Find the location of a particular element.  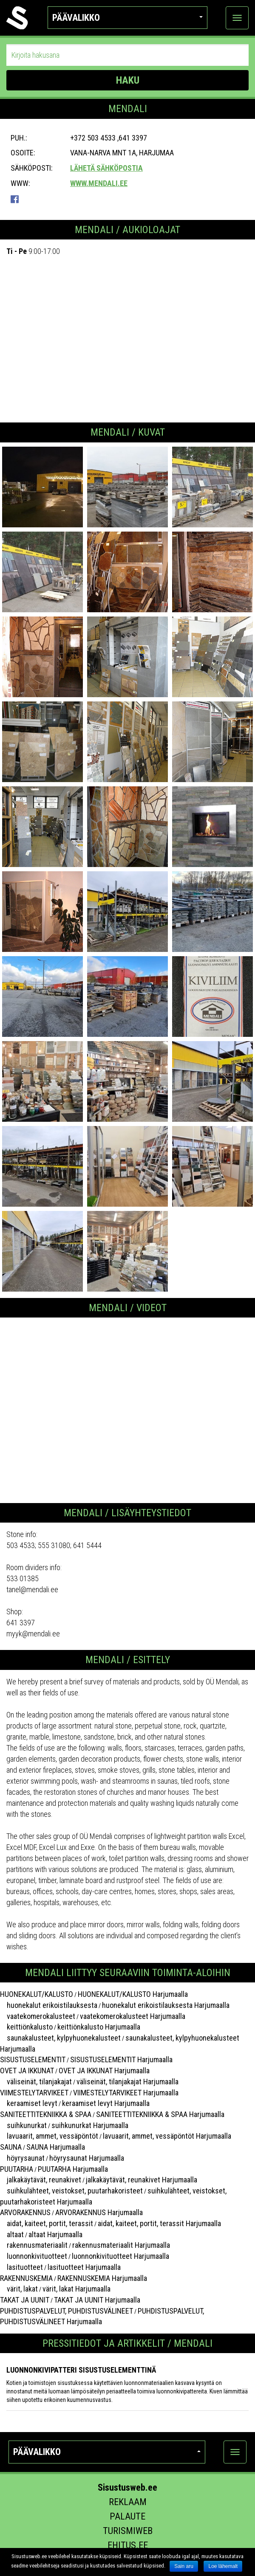

vaatekomerokalusteet is located at coordinates (37, 2016).